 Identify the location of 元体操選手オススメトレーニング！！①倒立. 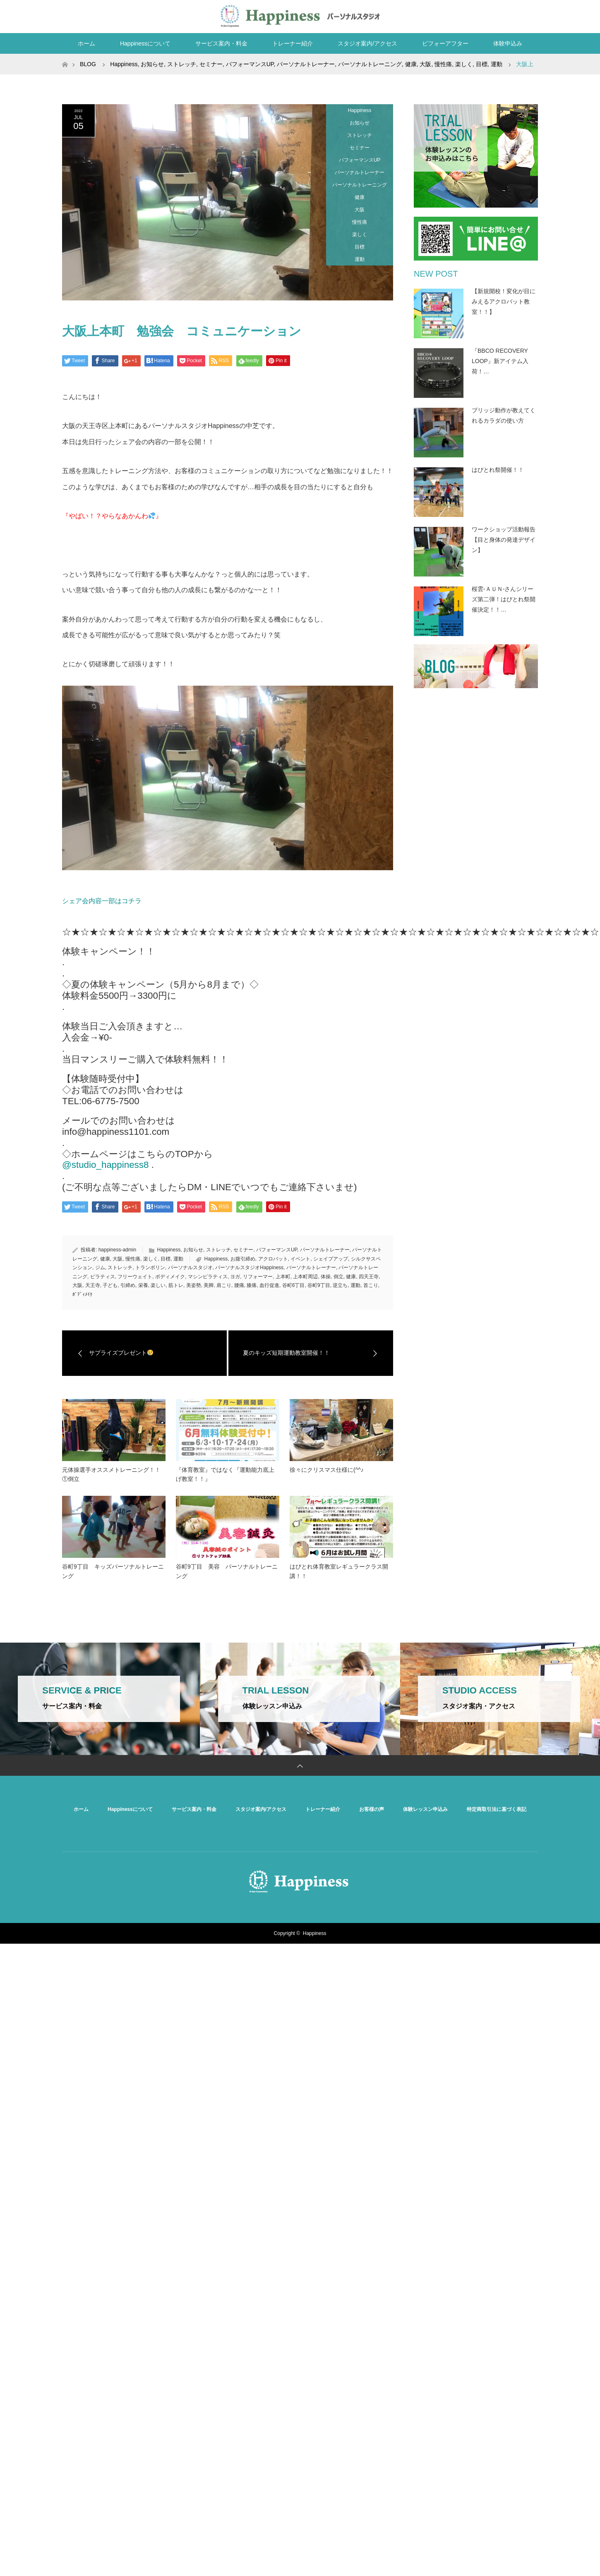
(111, 1474).